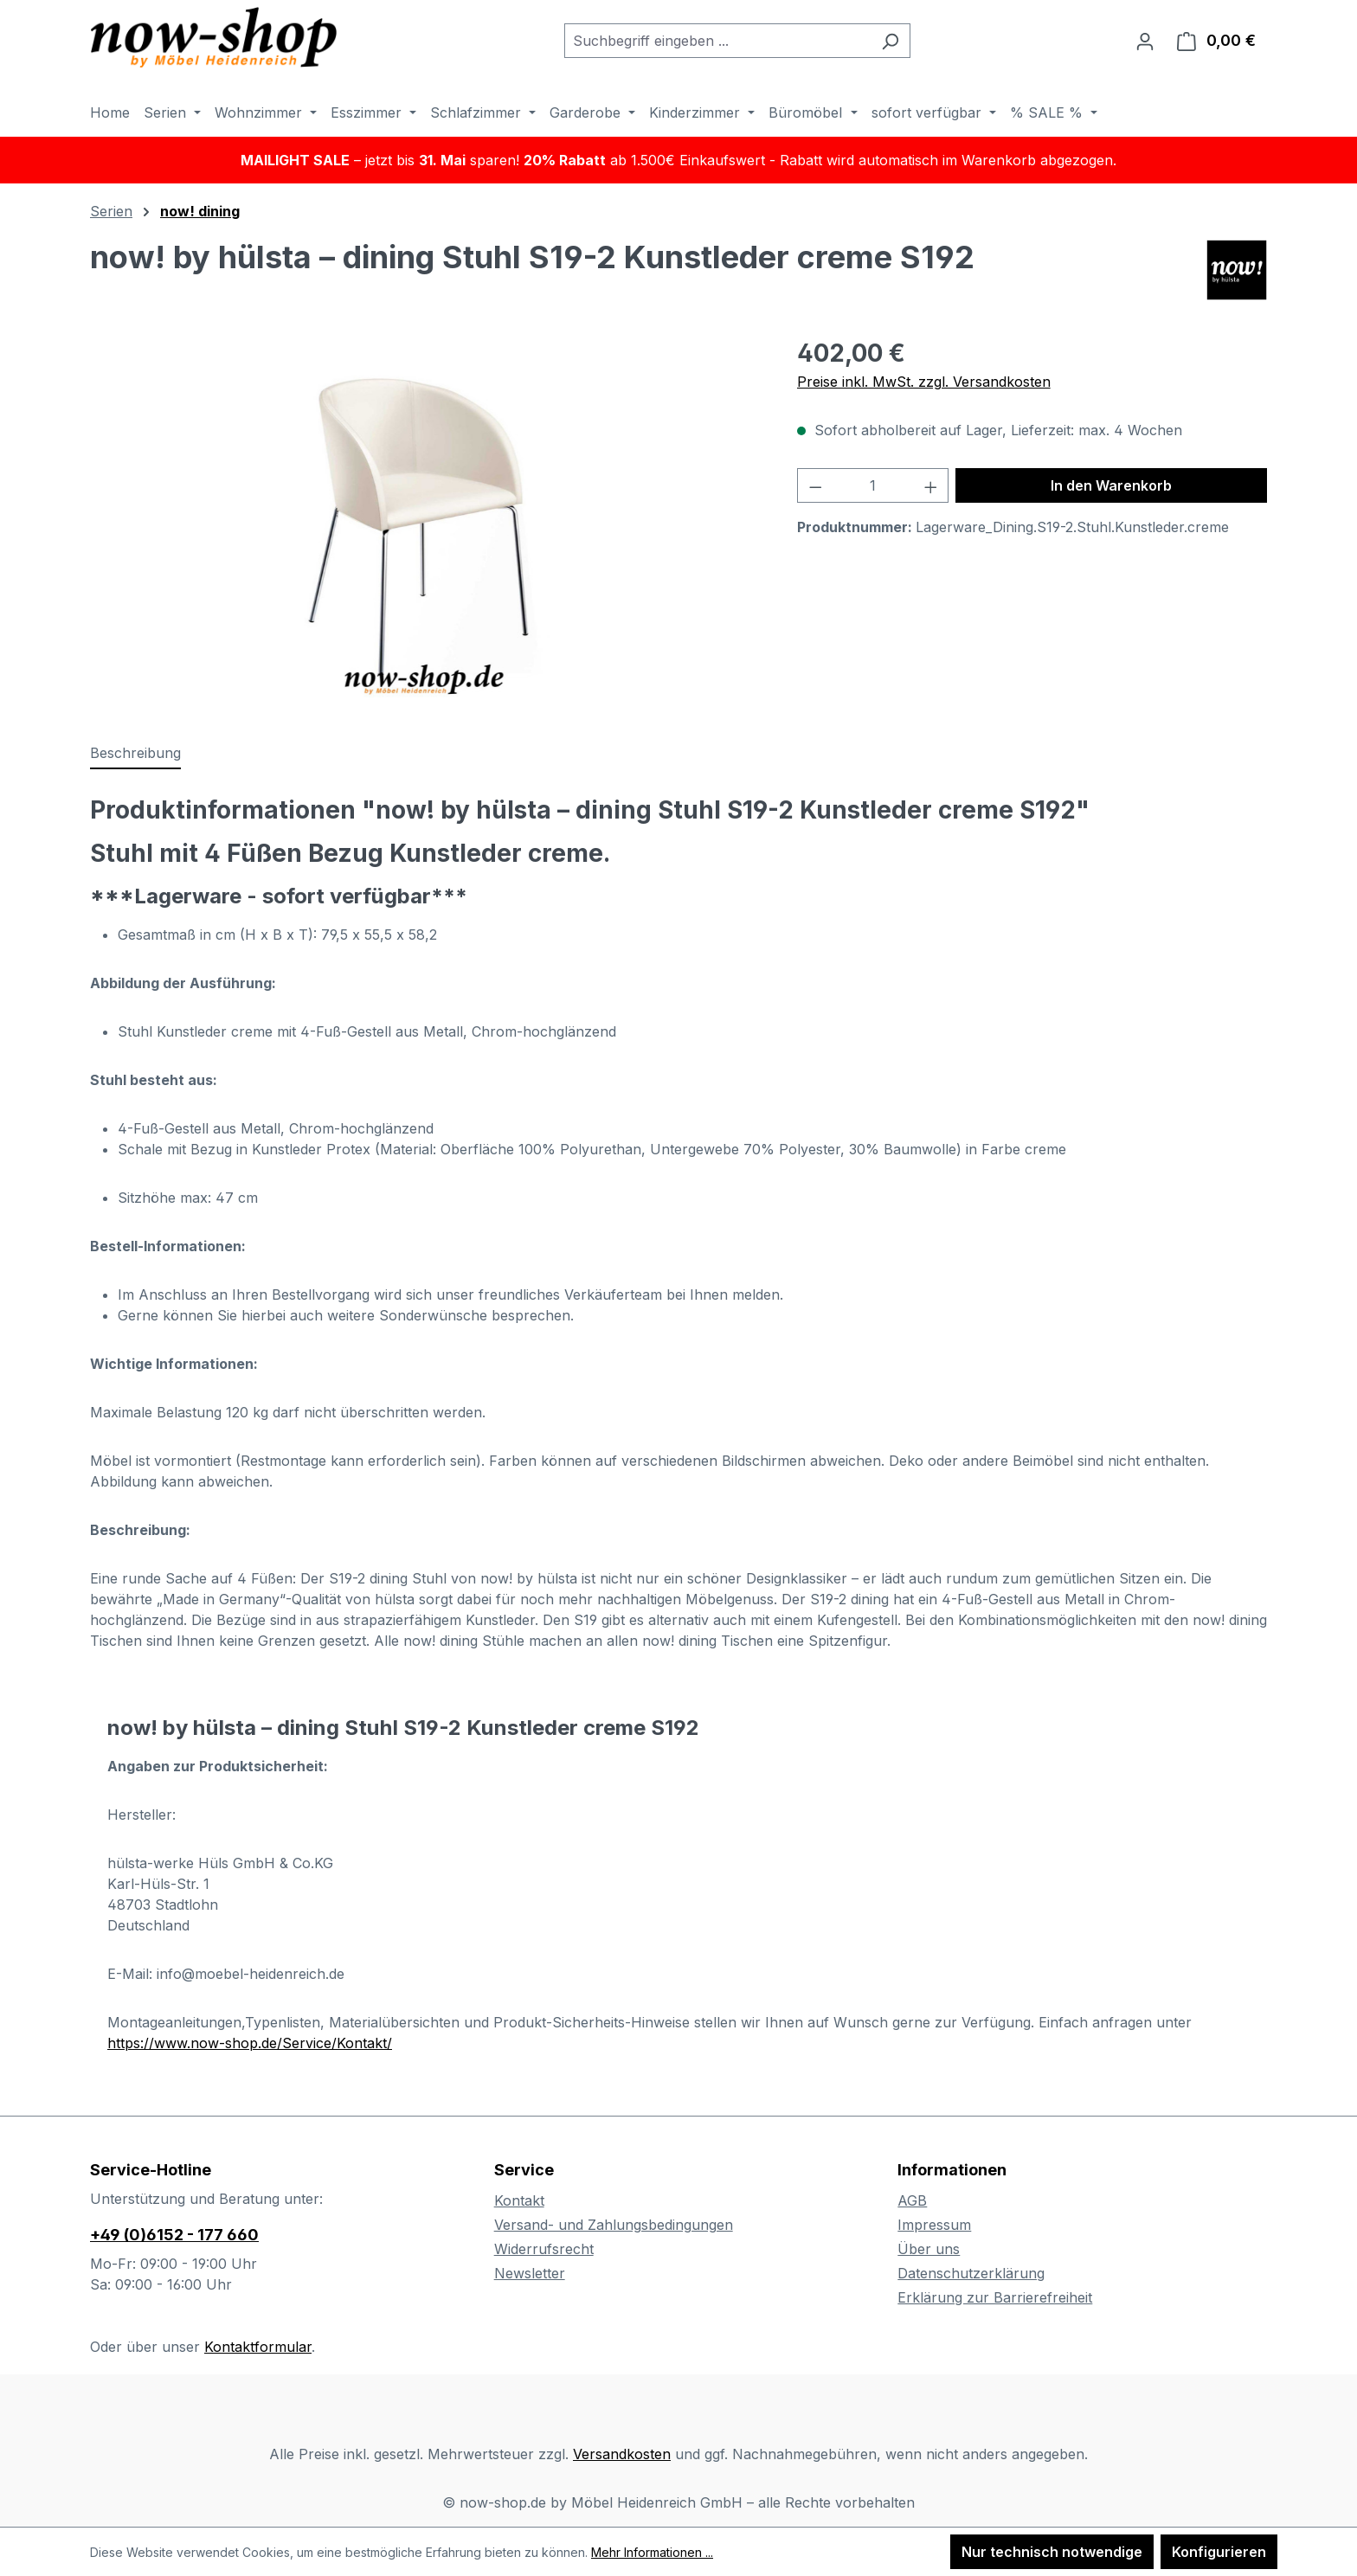 The height and width of the screenshot is (2576, 1357). Describe the element at coordinates (529, 2273) in the screenshot. I see `Newsletter` at that location.